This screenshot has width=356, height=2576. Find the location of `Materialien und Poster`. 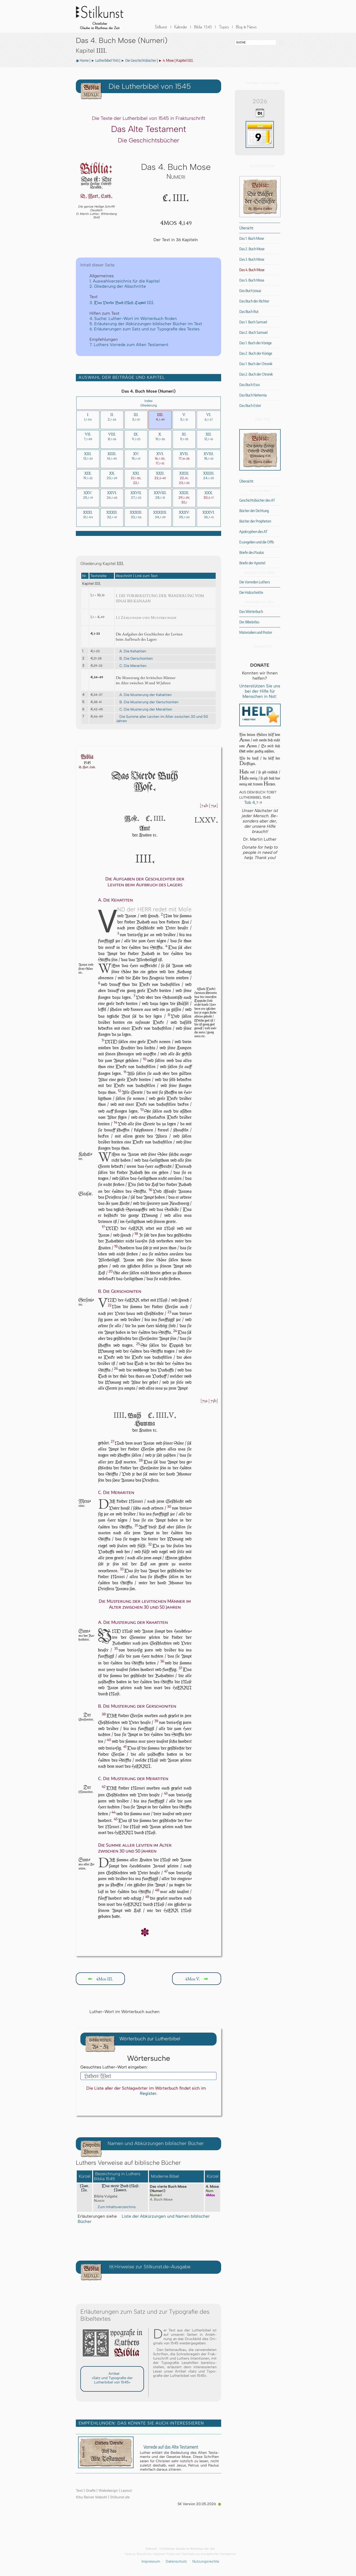

Materialien und Poster is located at coordinates (255, 632).